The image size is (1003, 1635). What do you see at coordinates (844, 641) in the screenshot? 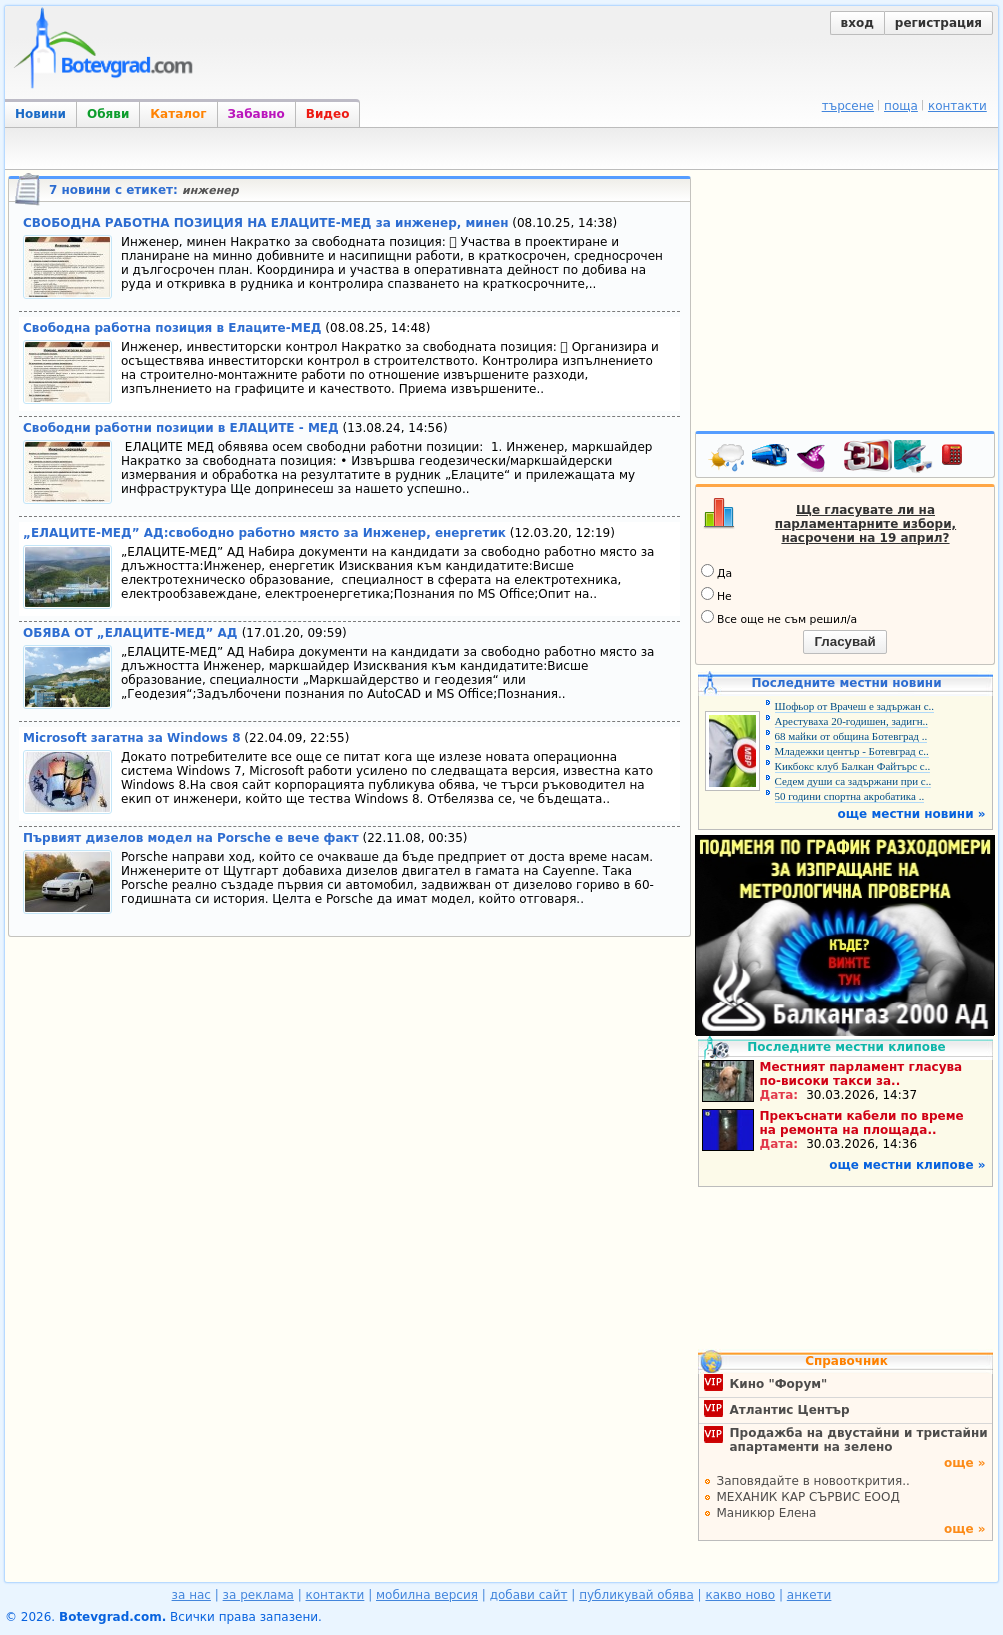
I see `Гласувай` at bounding box center [844, 641].